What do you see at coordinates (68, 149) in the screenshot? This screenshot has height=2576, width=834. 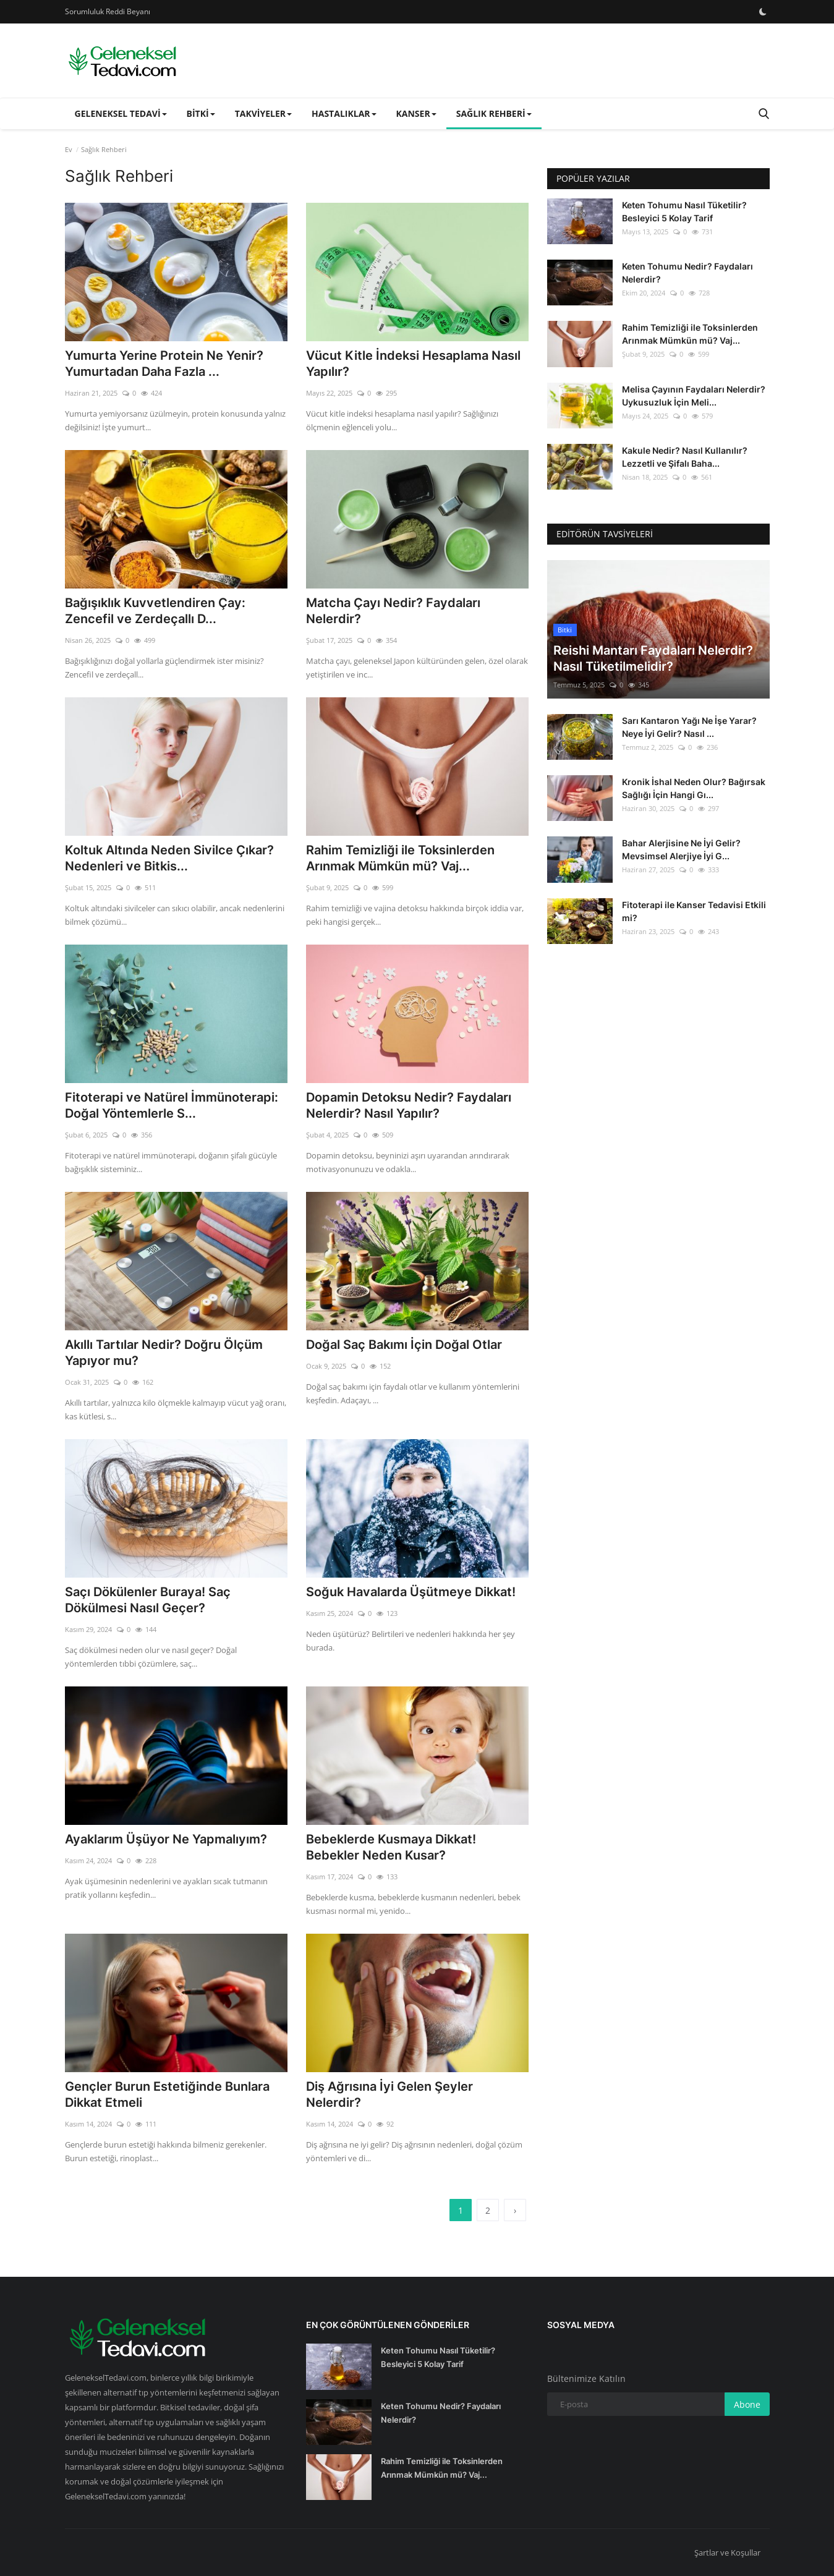 I see `Ev` at bounding box center [68, 149].